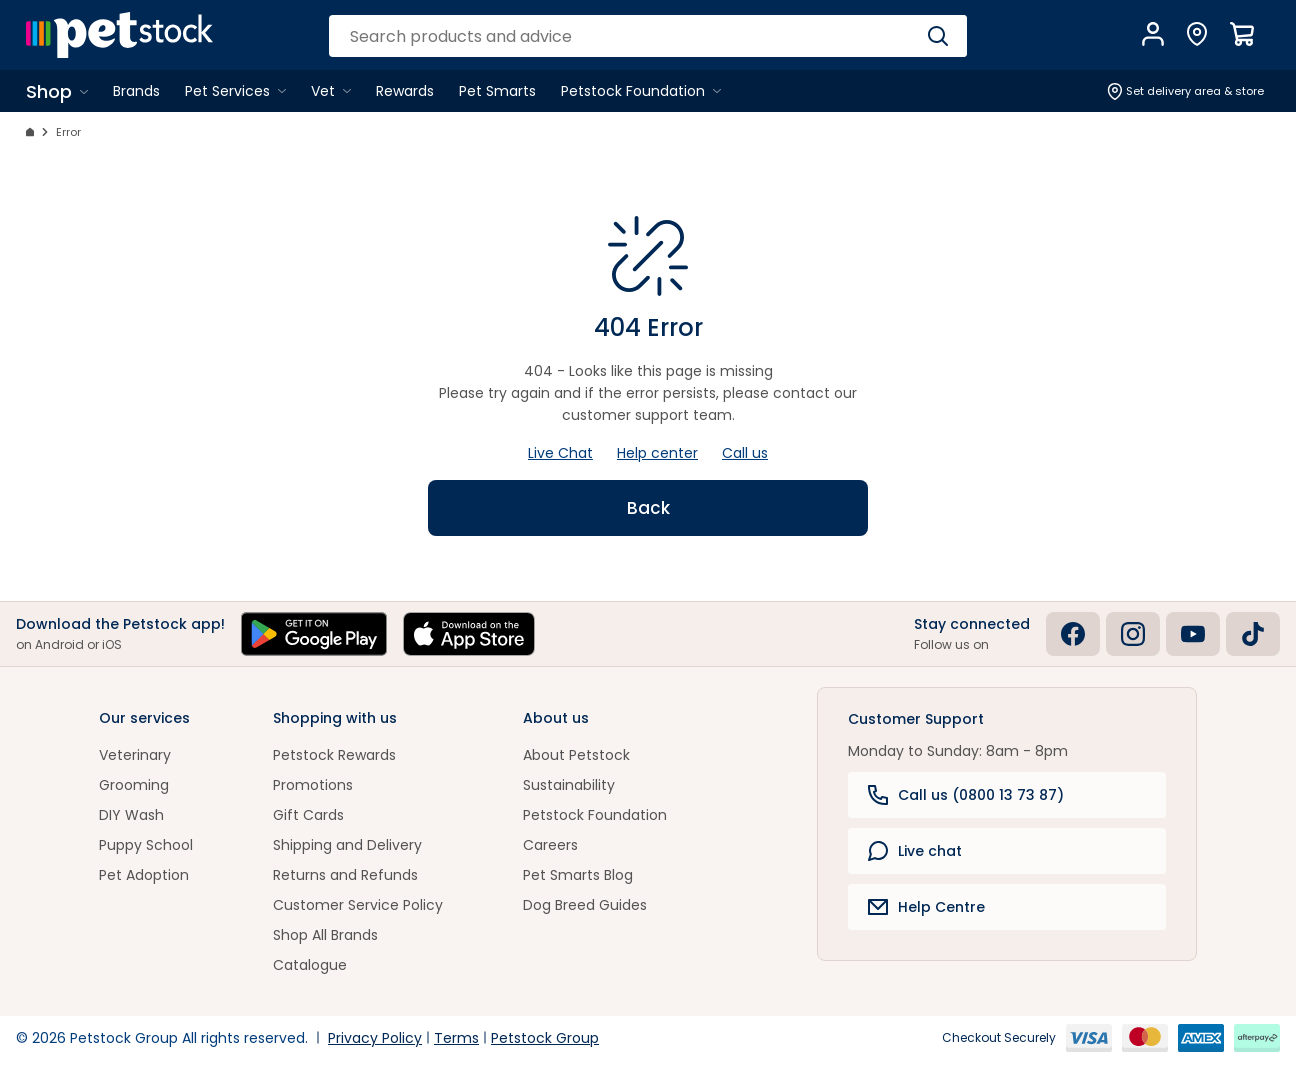 Image resolution: width=1296 pixels, height=1085 pixels. I want to click on Privacy Policy, so click(375, 1038).